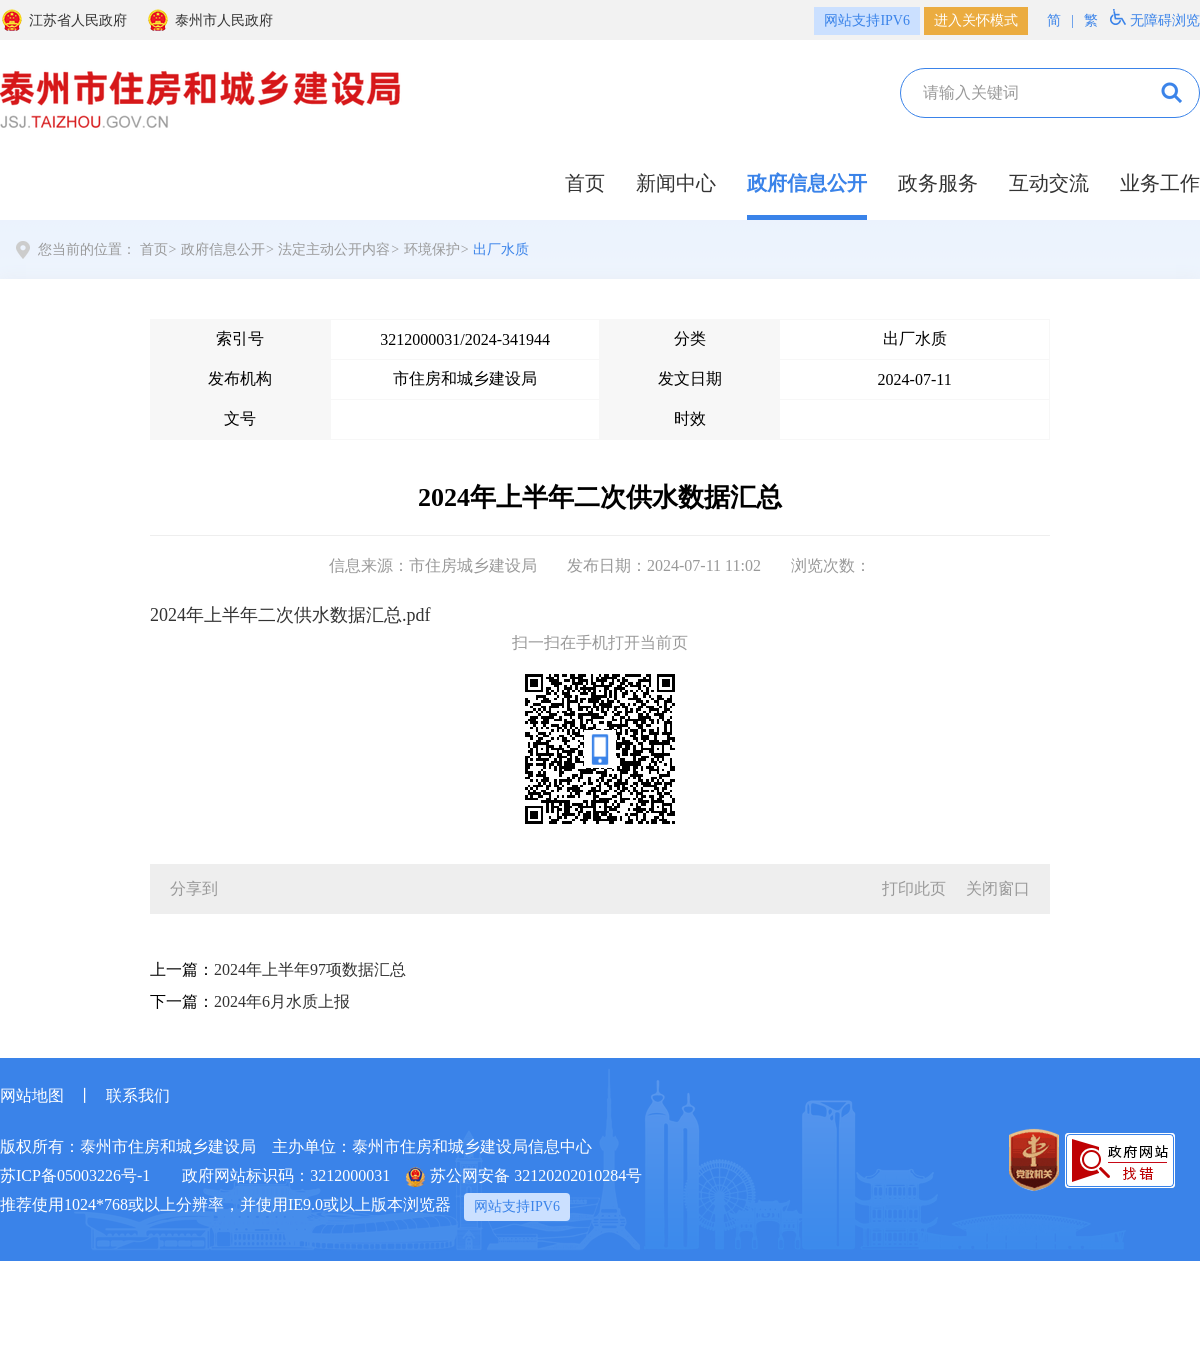 Image resolution: width=1200 pixels, height=1367 pixels. Describe the element at coordinates (1155, 18) in the screenshot. I see `无障碍浏览` at that location.